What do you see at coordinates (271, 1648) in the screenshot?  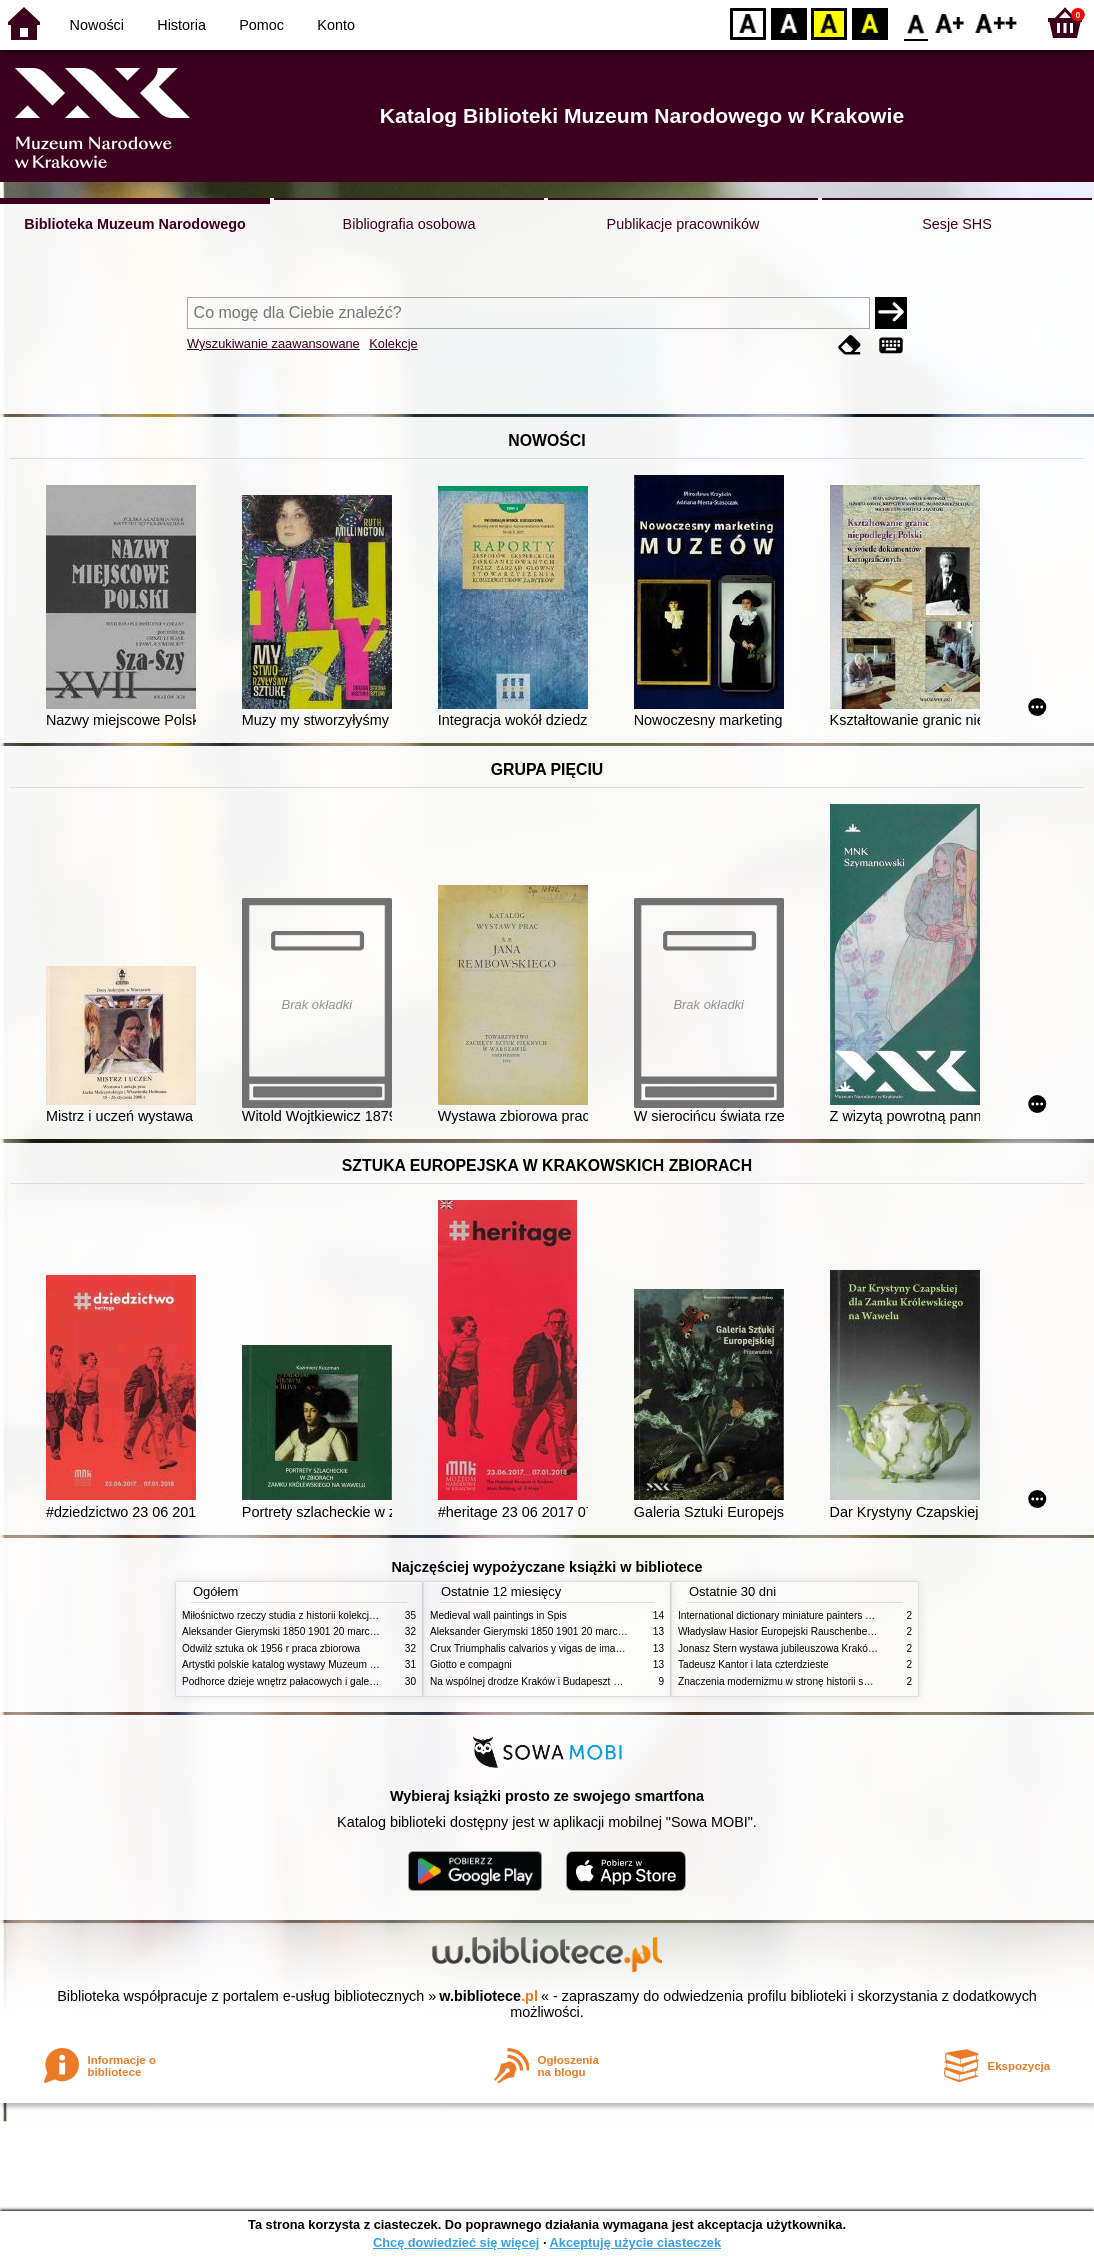 I see `Odwilż sztuka ok 1956 r praca zbiorowa` at bounding box center [271, 1648].